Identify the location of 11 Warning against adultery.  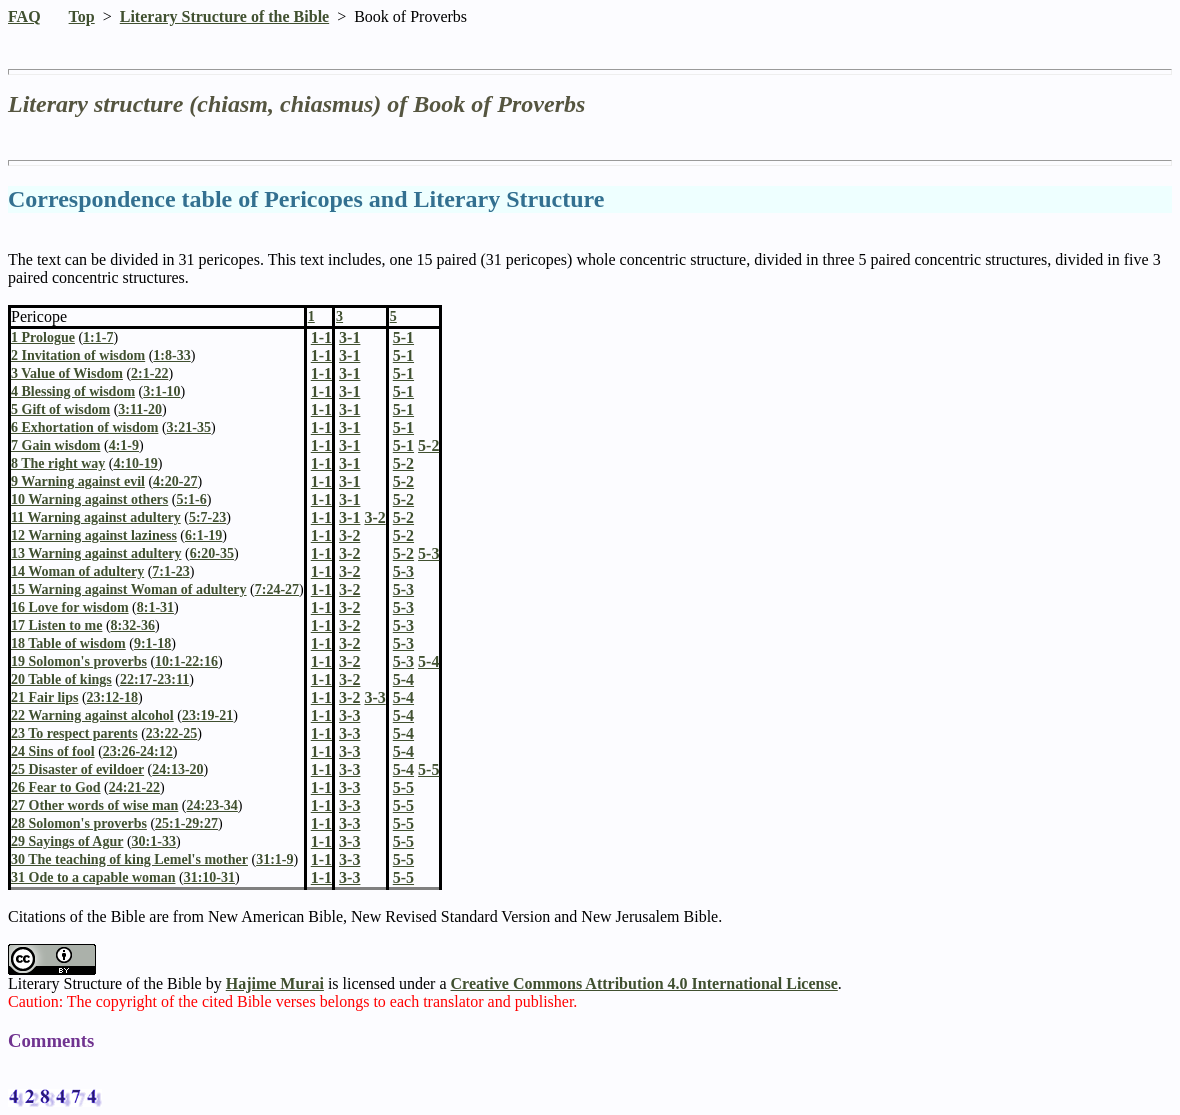
(96, 517).